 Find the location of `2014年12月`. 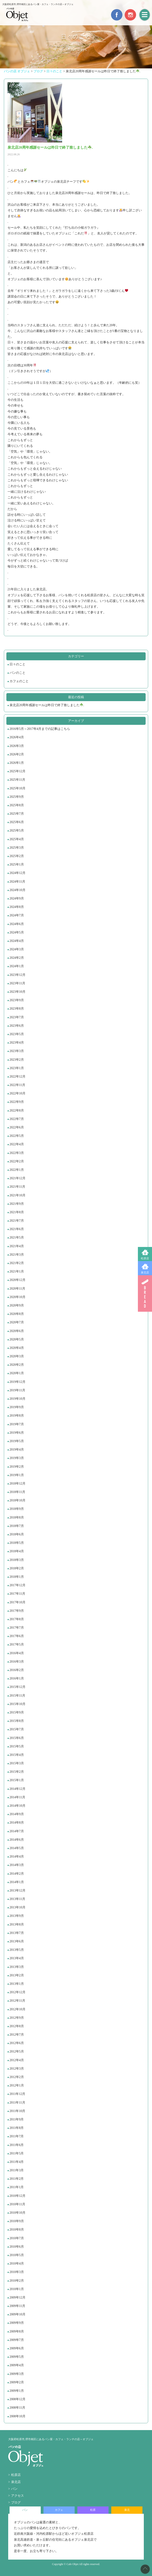

2014年12月 is located at coordinates (17, 1789).